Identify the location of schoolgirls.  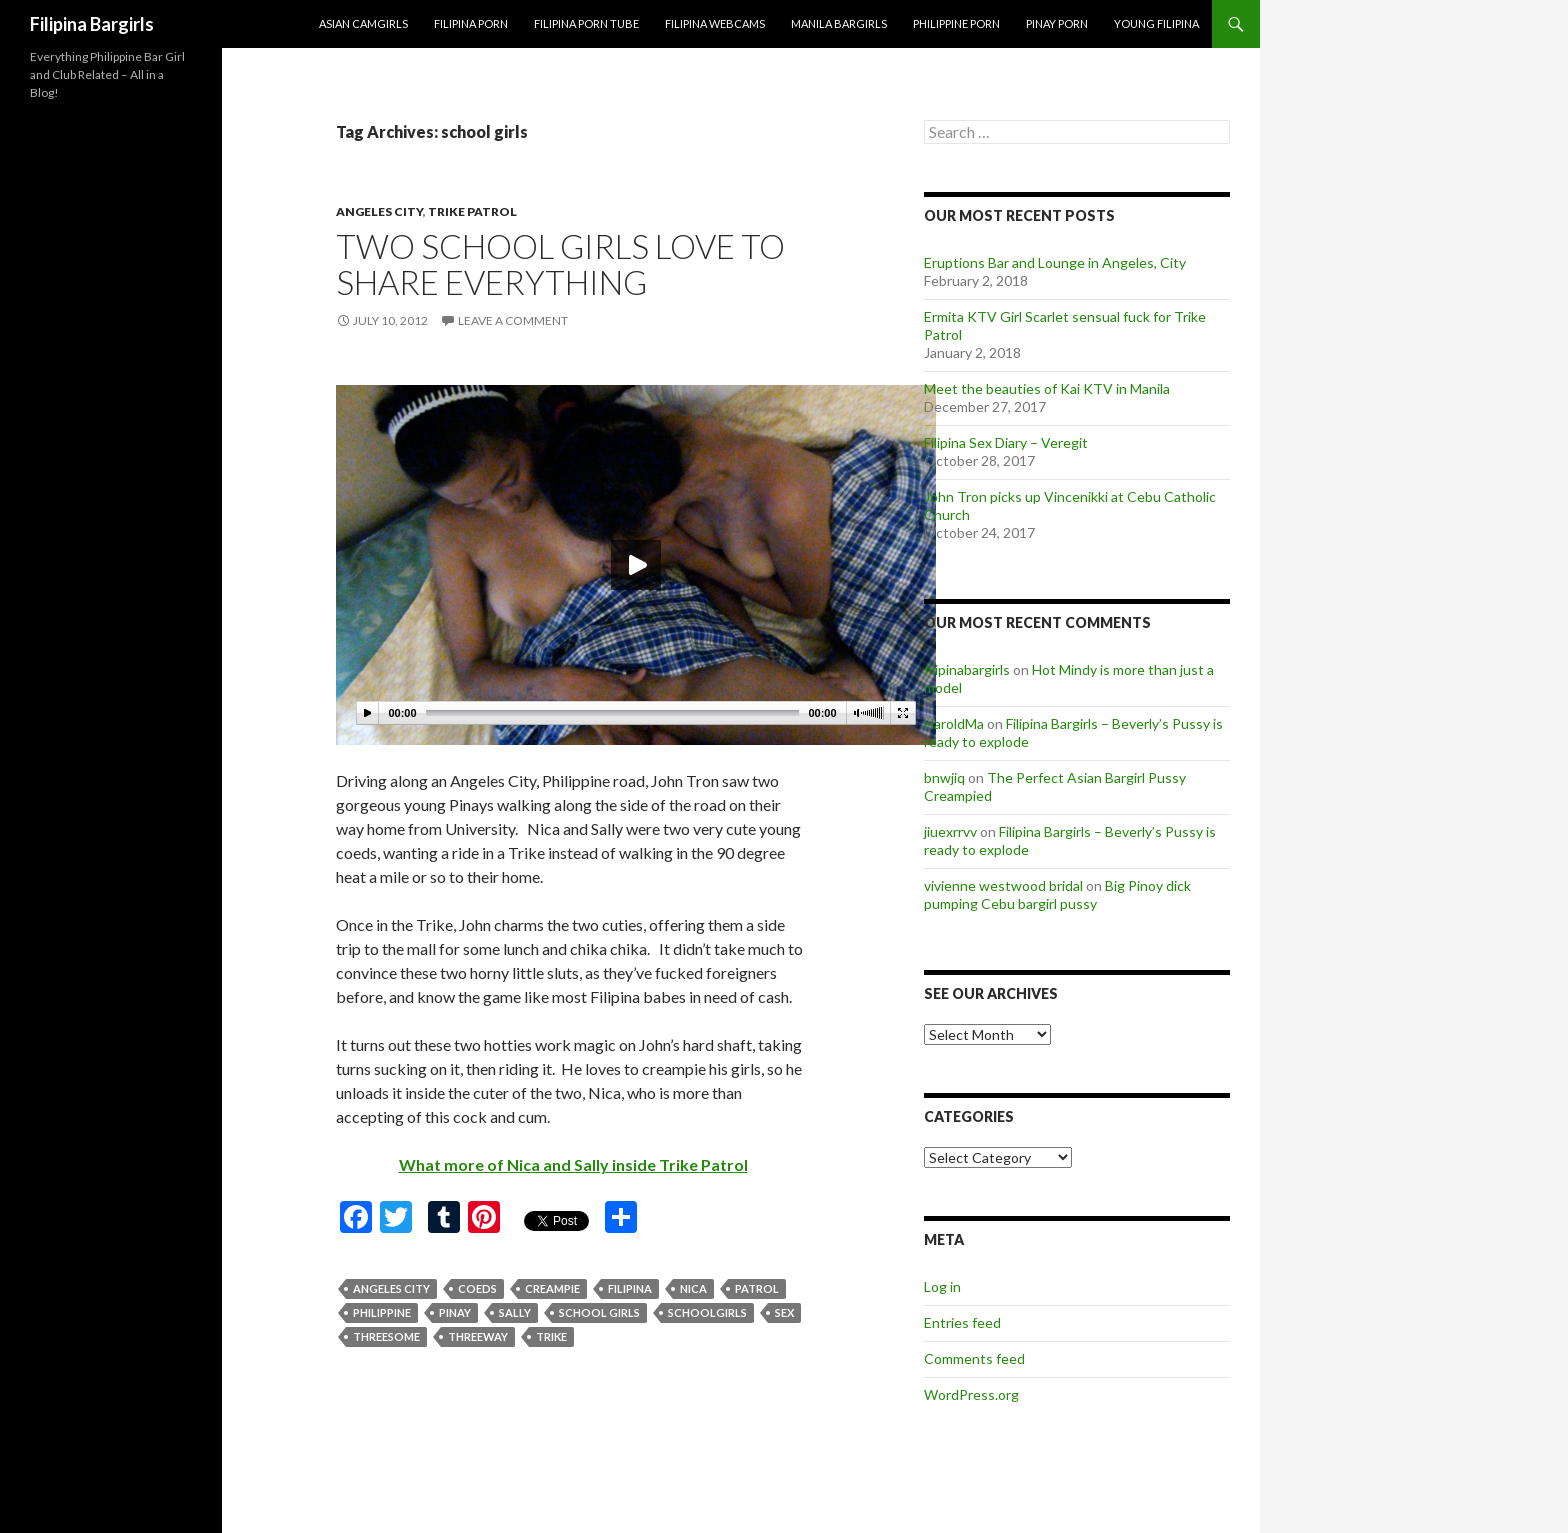
(707, 1312).